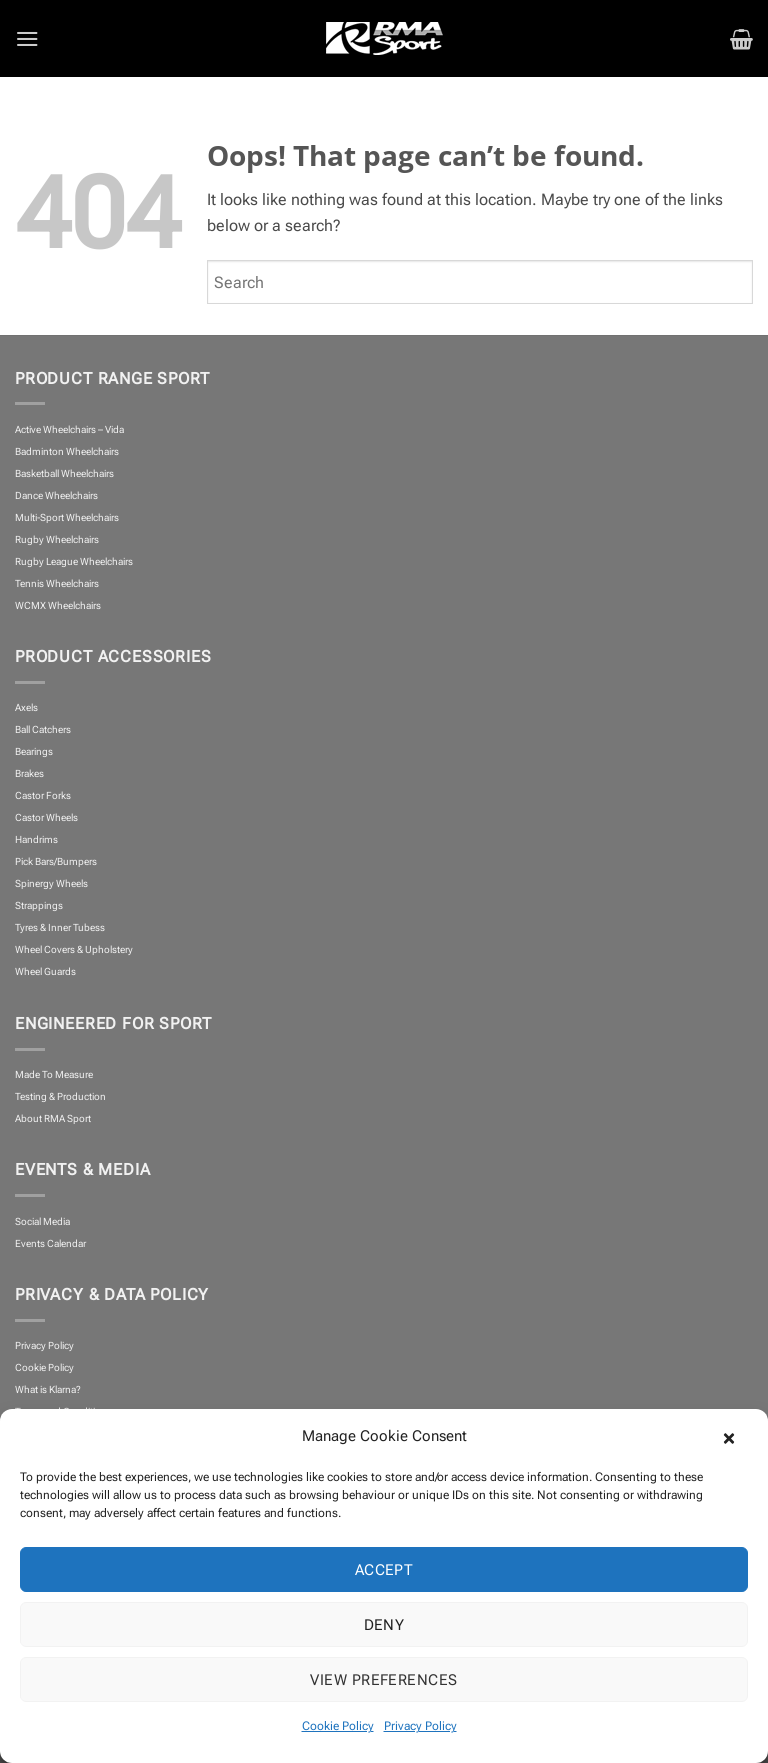 This screenshot has width=768, height=1763. What do you see at coordinates (420, 1726) in the screenshot?
I see `Privacy Policy` at bounding box center [420, 1726].